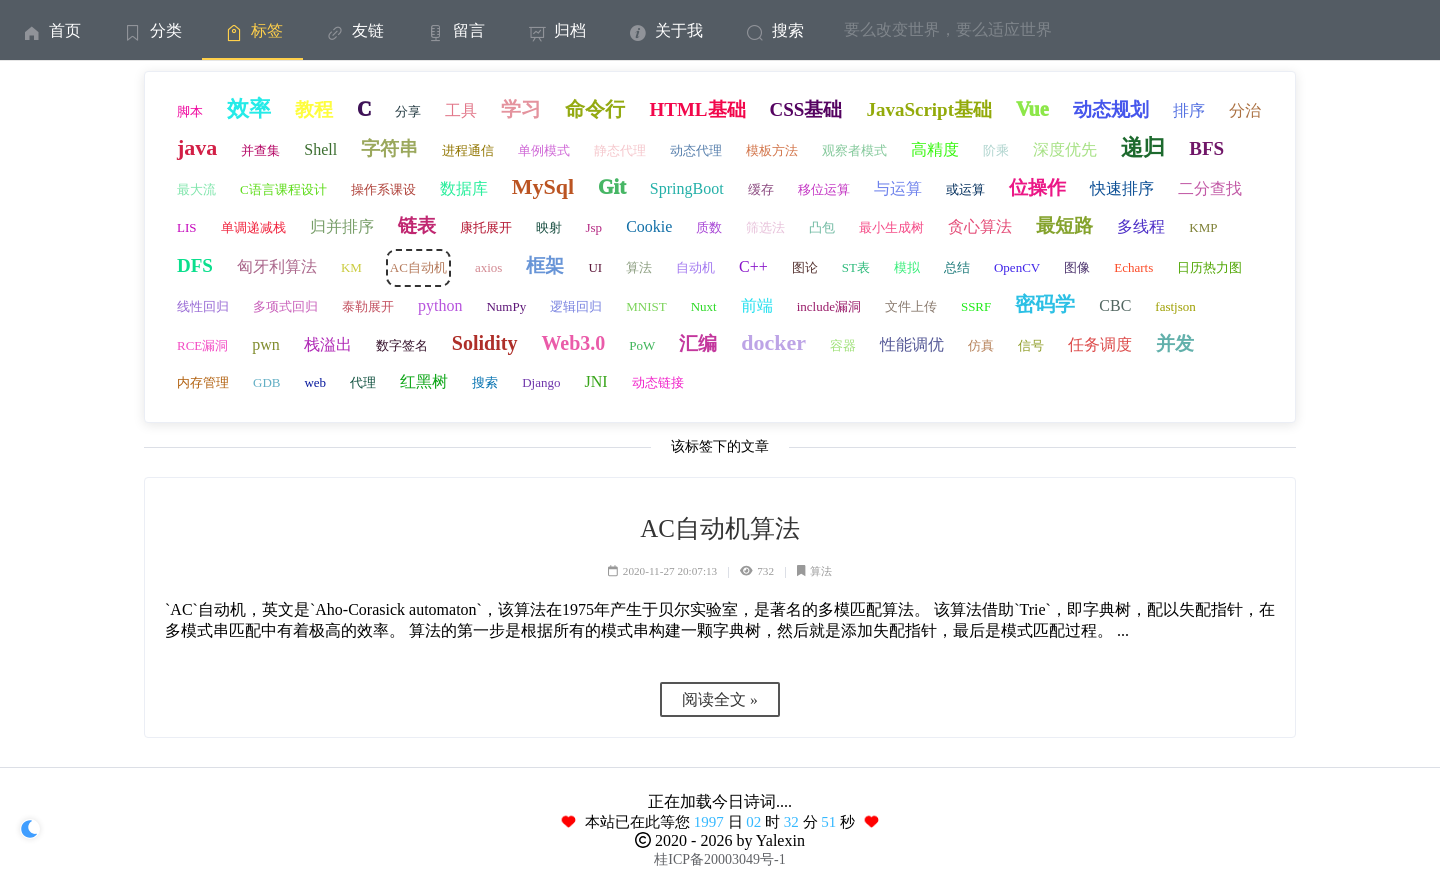 The height and width of the screenshot is (869, 1440). I want to click on 归档, so click(555, 30).